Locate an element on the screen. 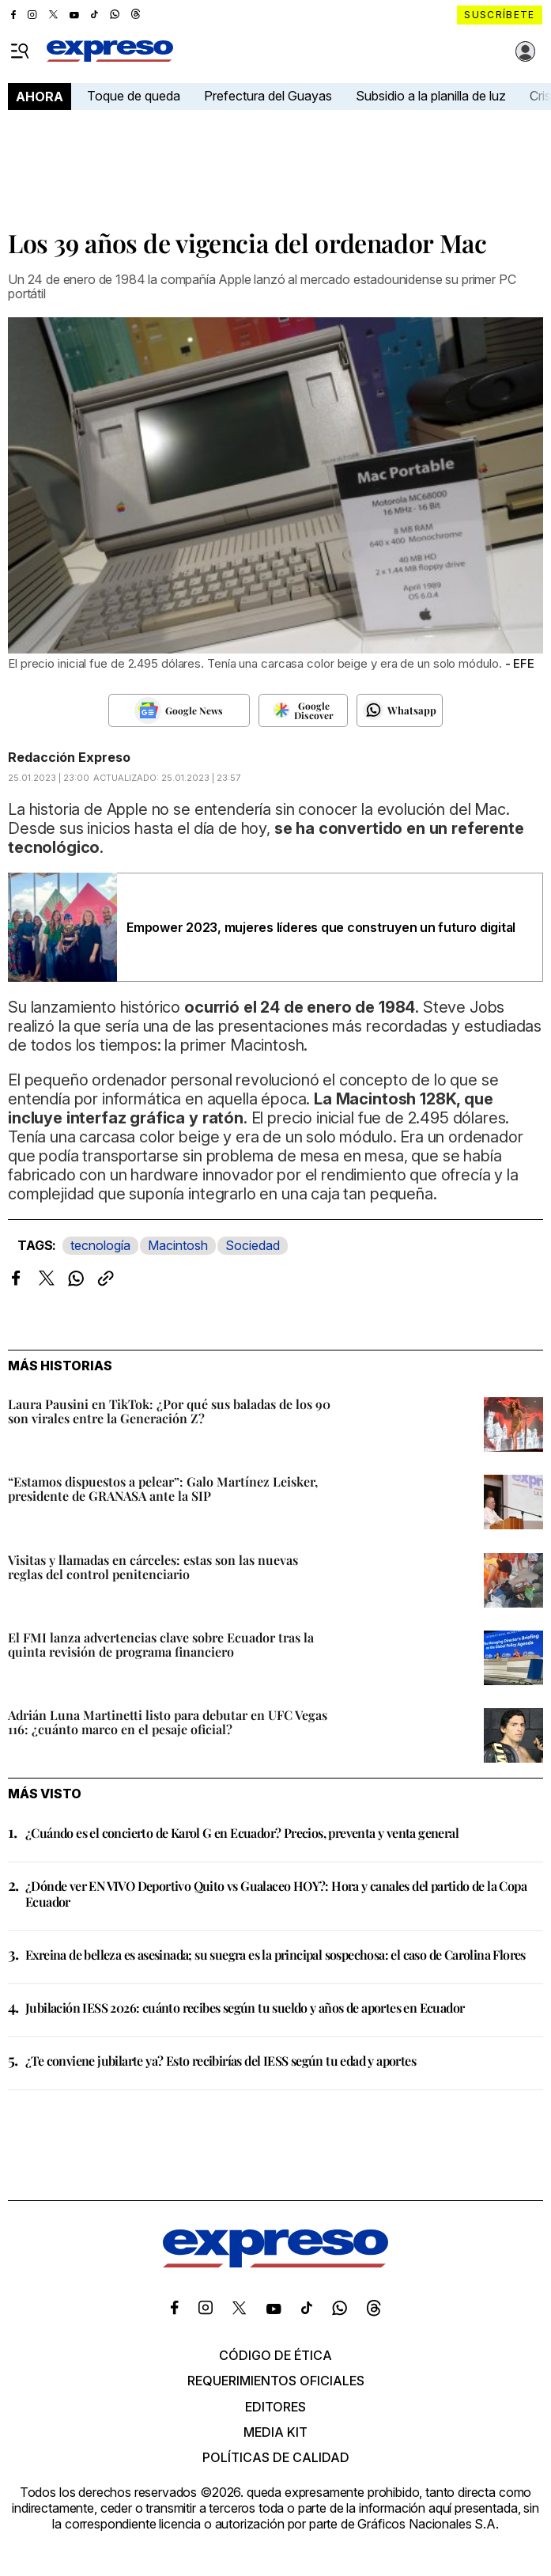 This screenshot has height=2576, width=551. Empower 2023, mujeres líderes que construyen un futuro digital is located at coordinates (320, 927).